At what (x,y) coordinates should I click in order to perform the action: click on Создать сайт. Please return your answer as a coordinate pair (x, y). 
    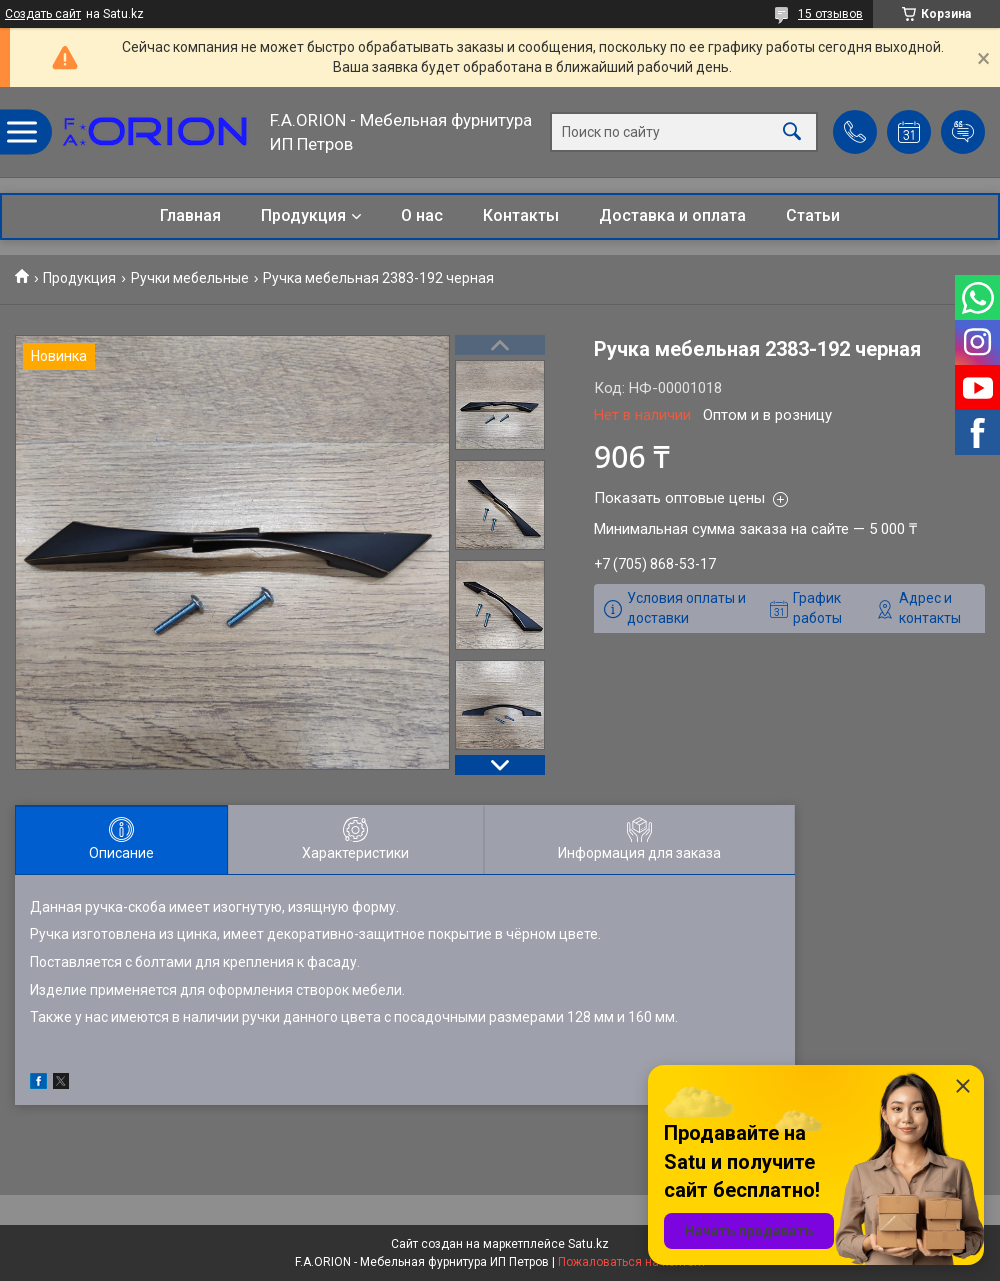
    Looking at the image, I should click on (43, 14).